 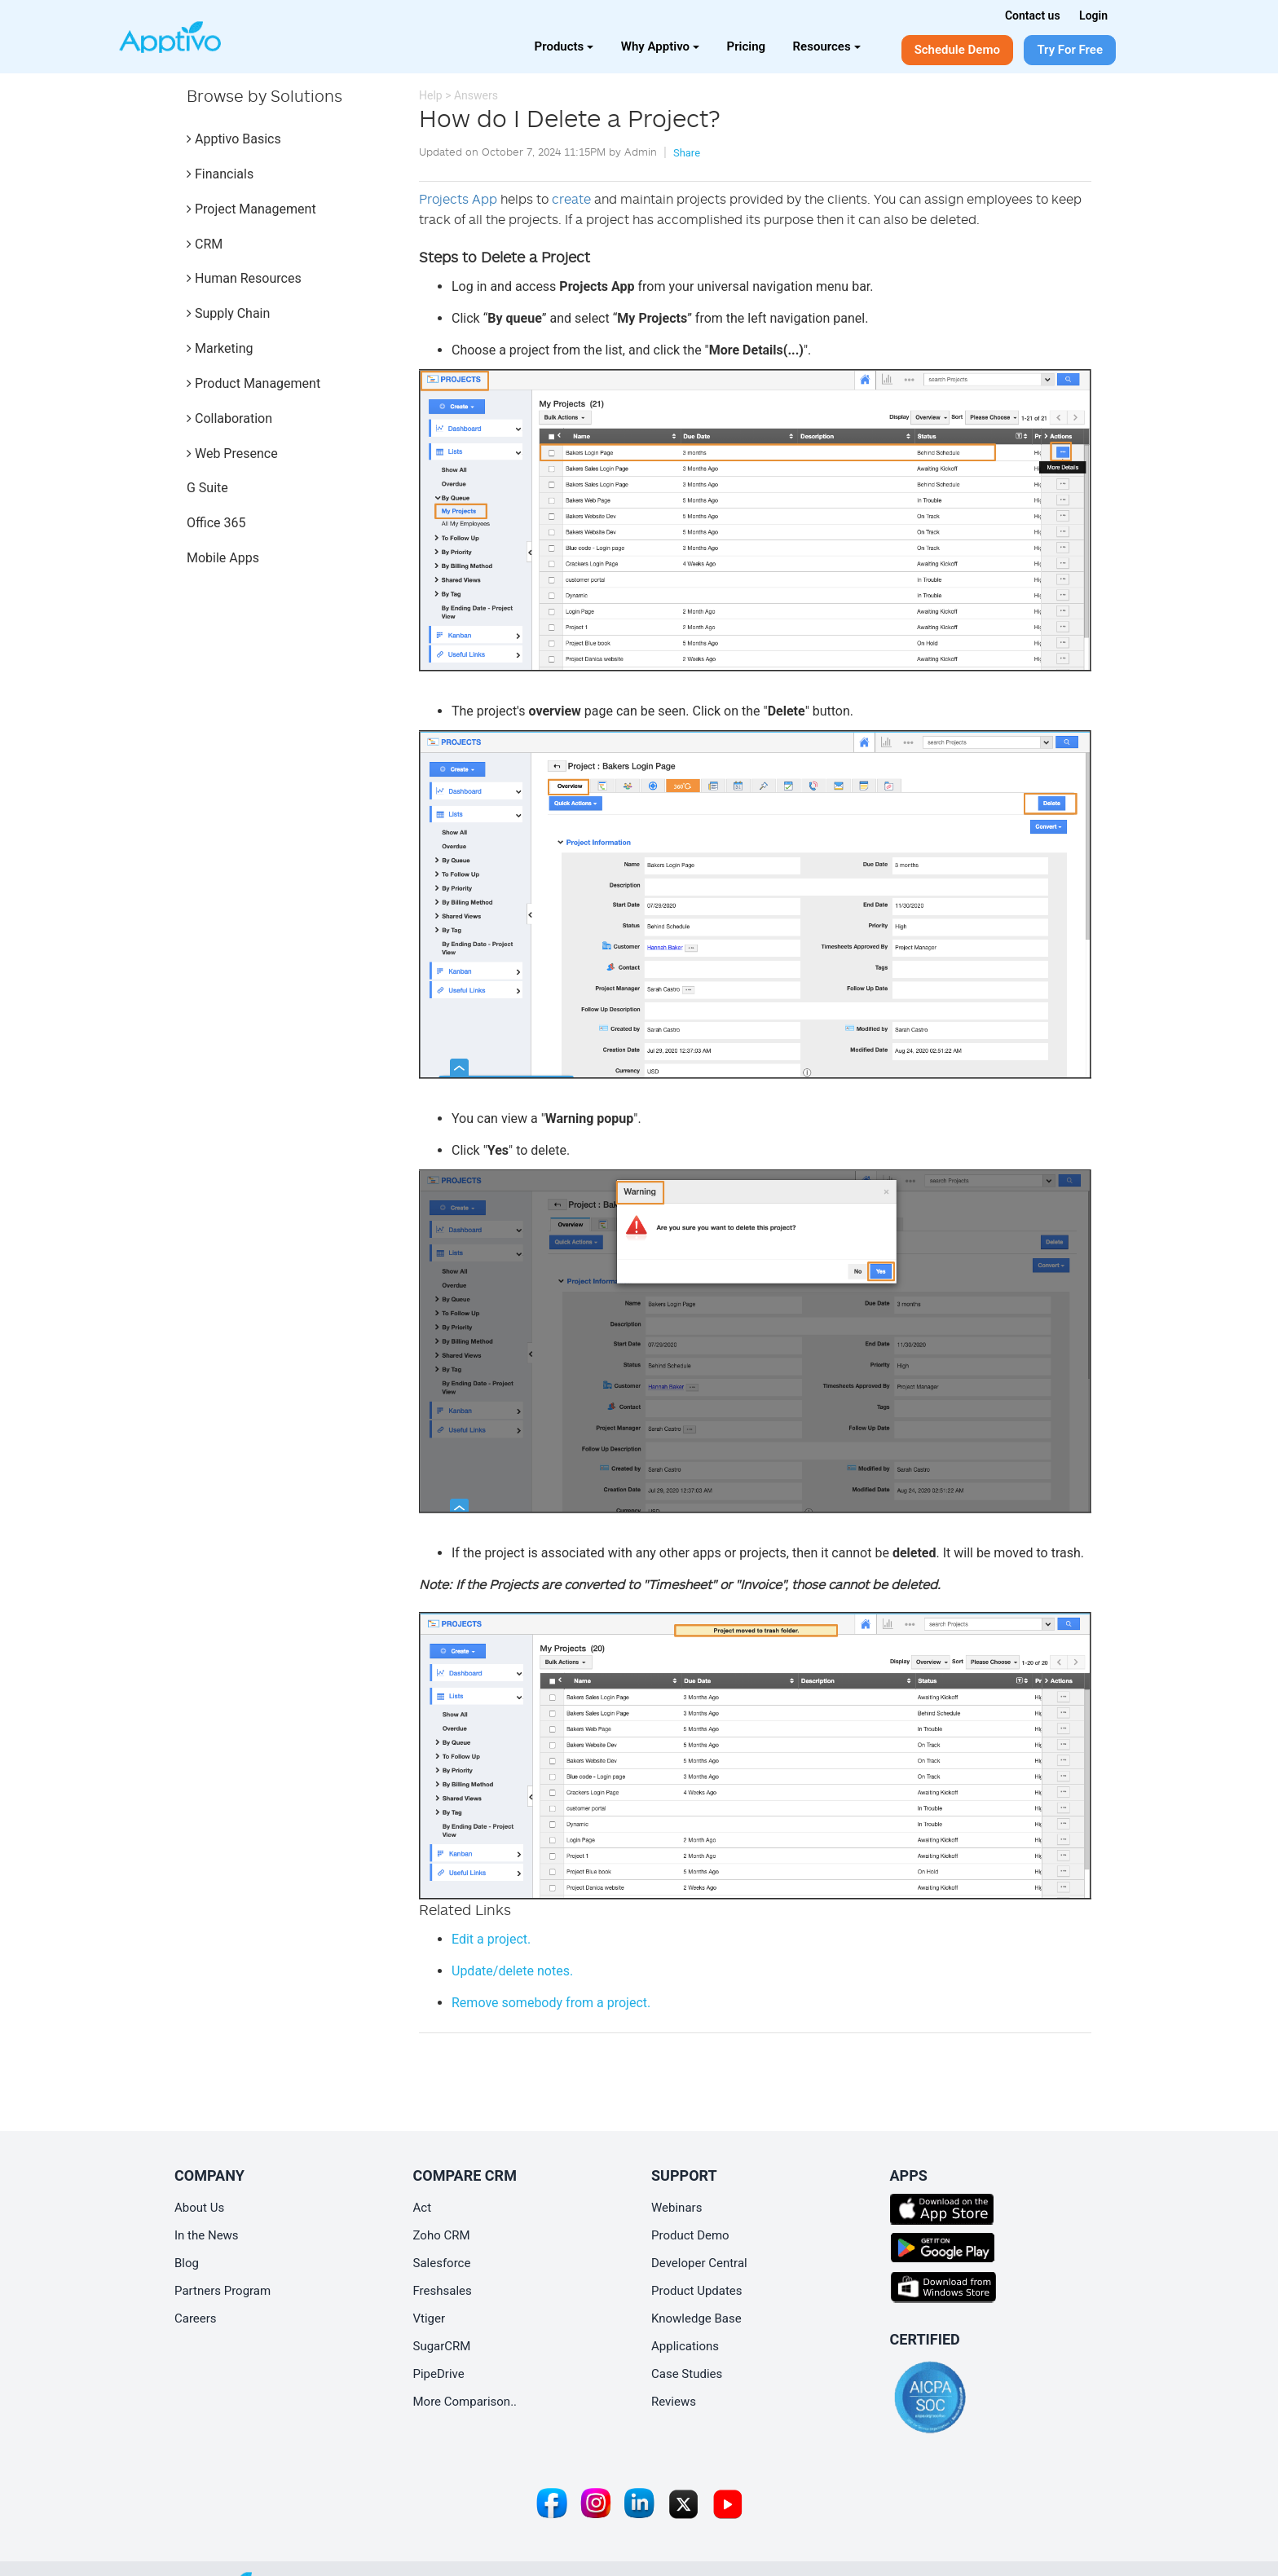 What do you see at coordinates (222, 2290) in the screenshot?
I see `Partners Program` at bounding box center [222, 2290].